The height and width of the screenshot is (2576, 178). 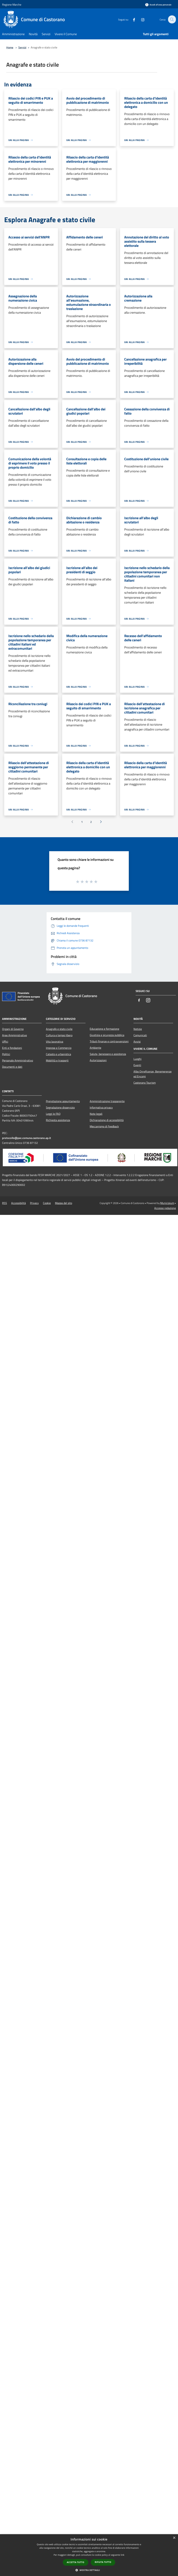 I want to click on Aree Amministrative, so click(x=14, y=1035).